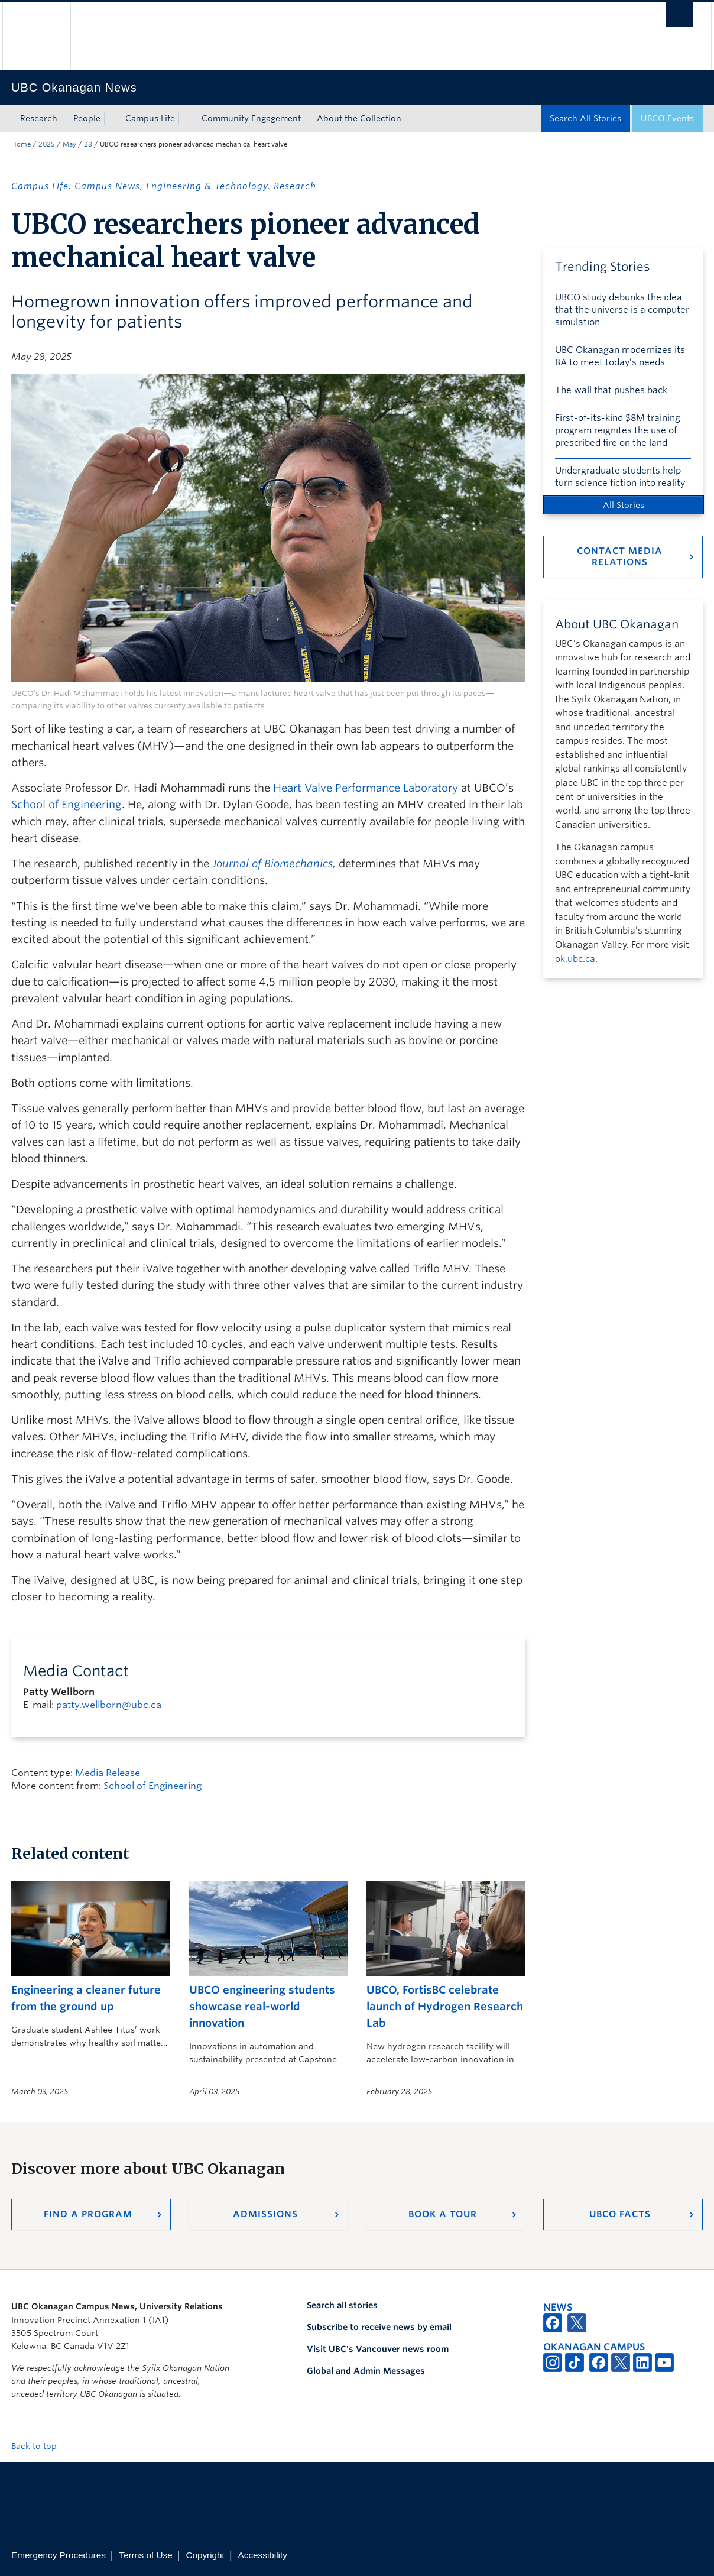 Image resolution: width=714 pixels, height=2576 pixels. What do you see at coordinates (575, 959) in the screenshot?
I see `ok.ubc.ca` at bounding box center [575, 959].